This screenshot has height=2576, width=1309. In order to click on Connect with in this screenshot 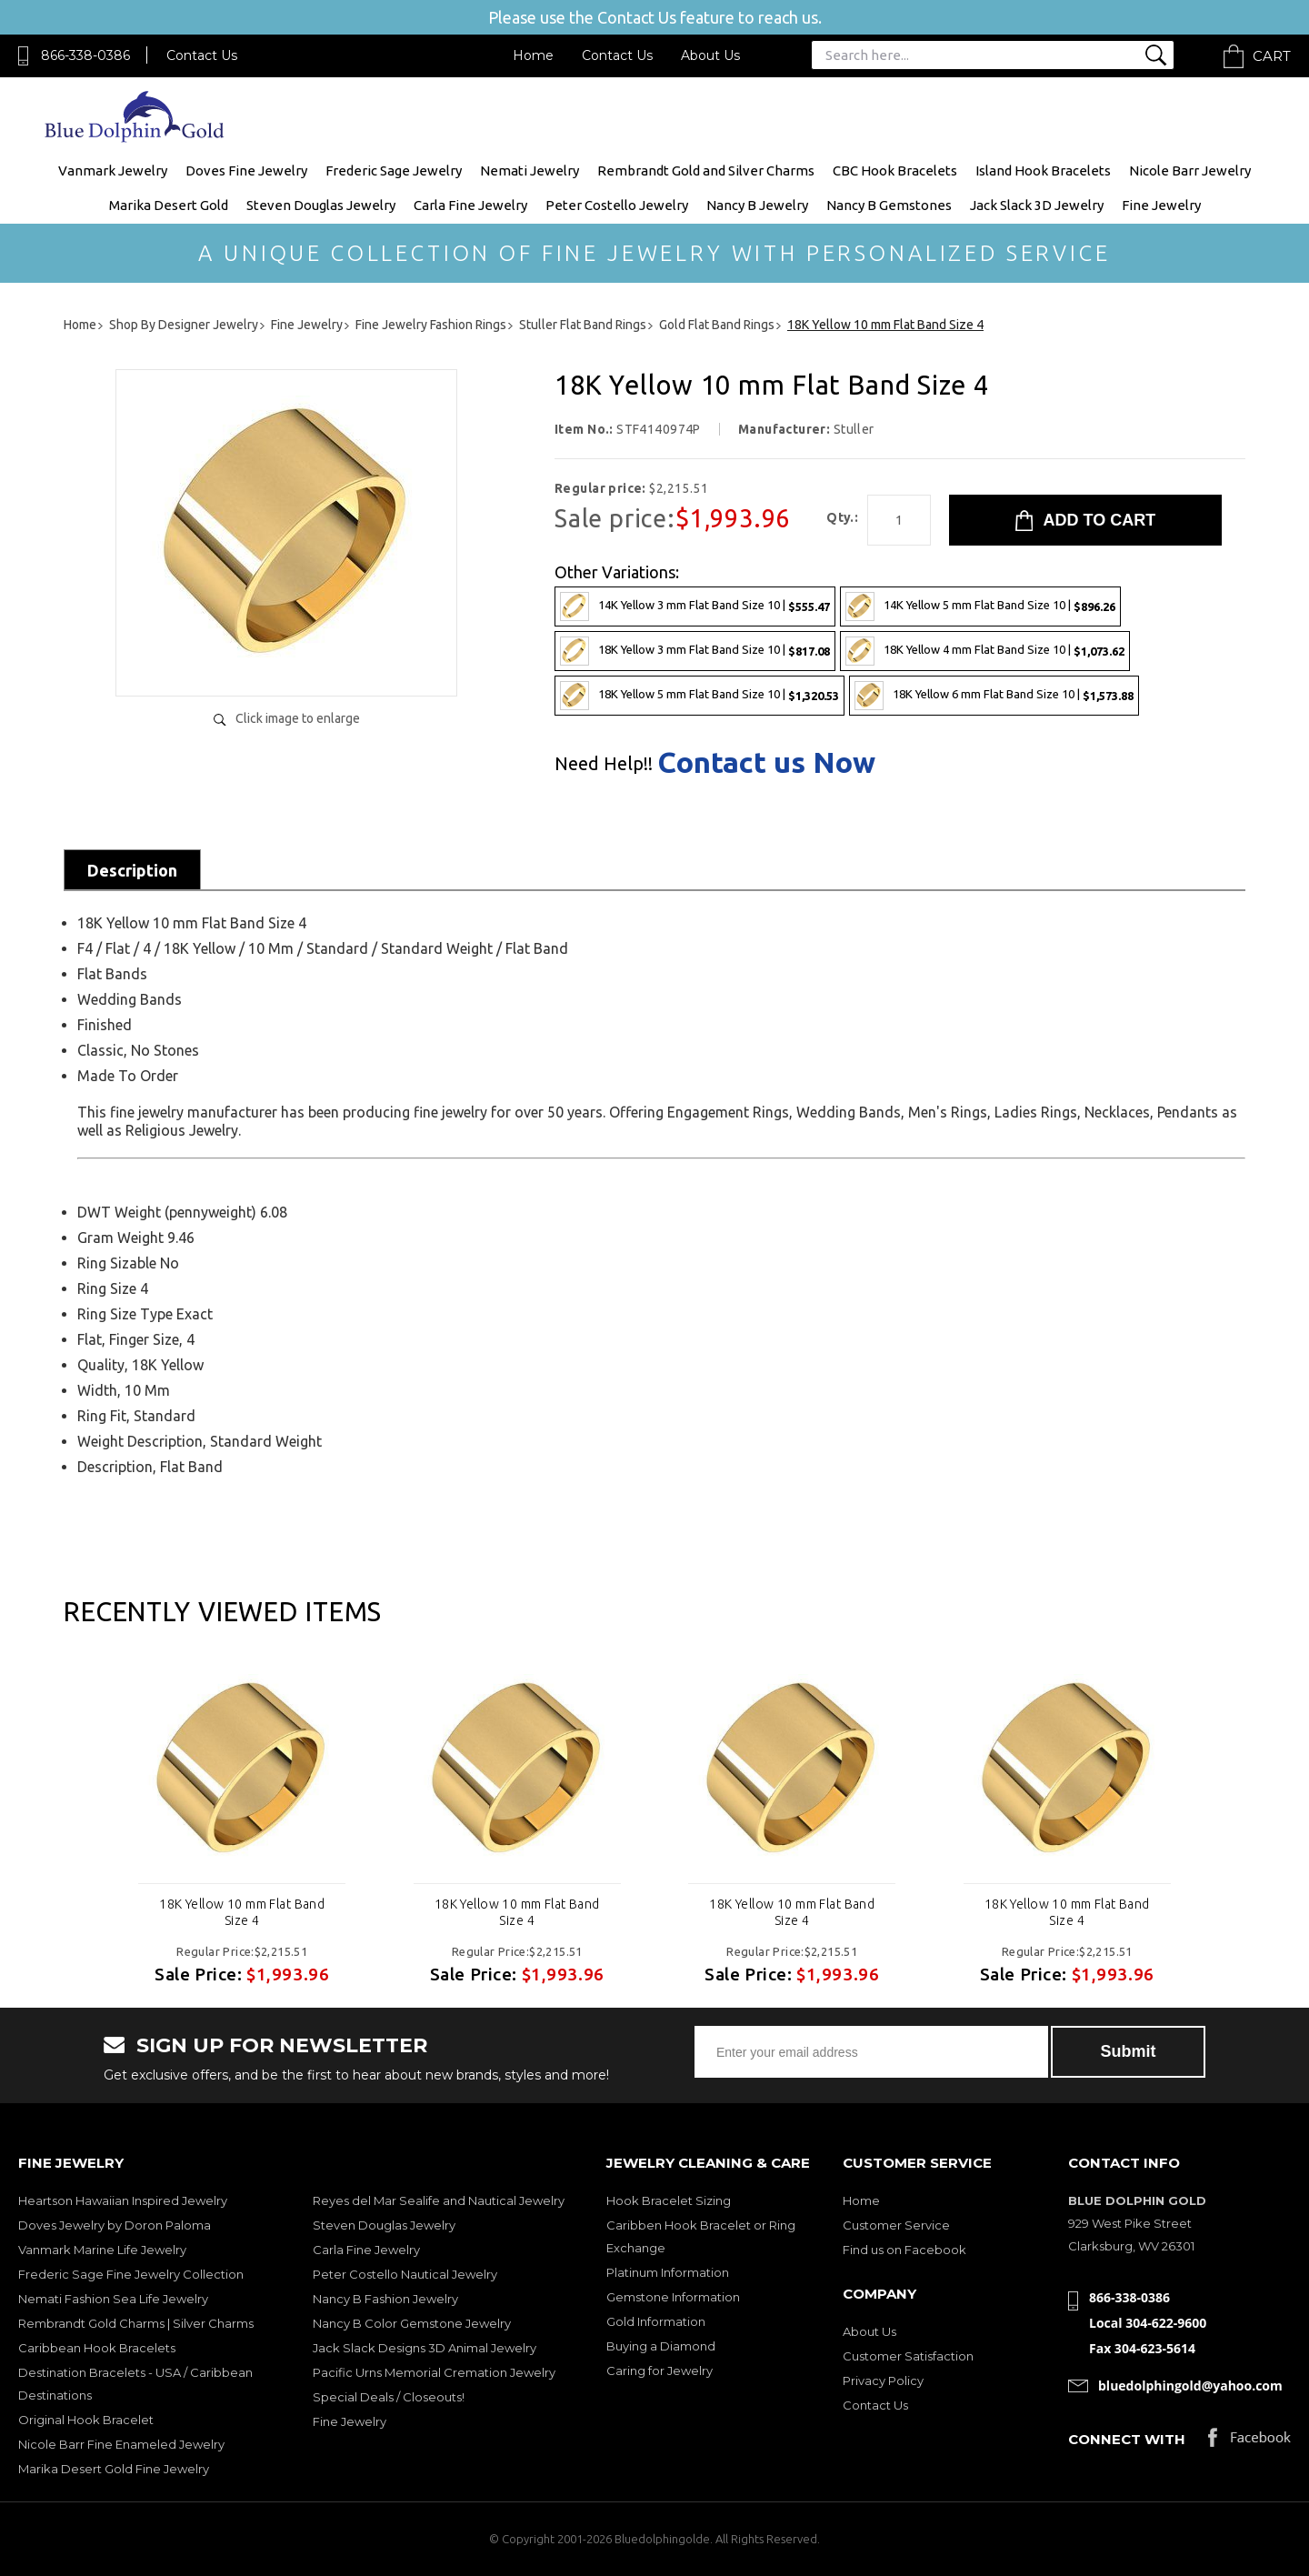, I will do `click(1126, 2439)`.